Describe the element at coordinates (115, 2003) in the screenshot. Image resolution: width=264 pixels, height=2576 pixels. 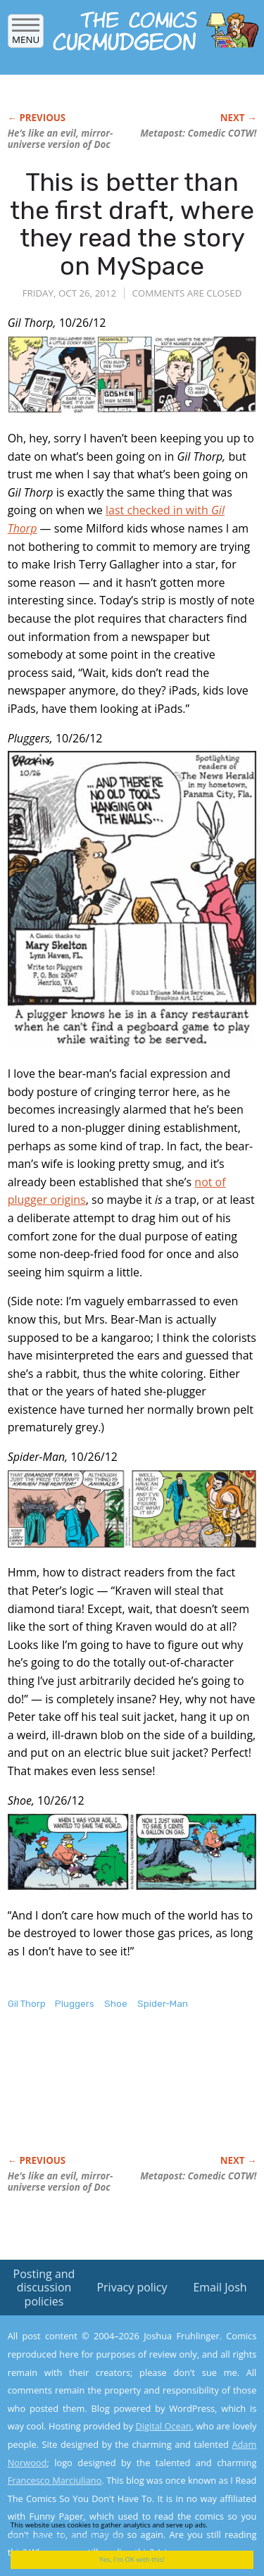
I see `Shoe` at that location.